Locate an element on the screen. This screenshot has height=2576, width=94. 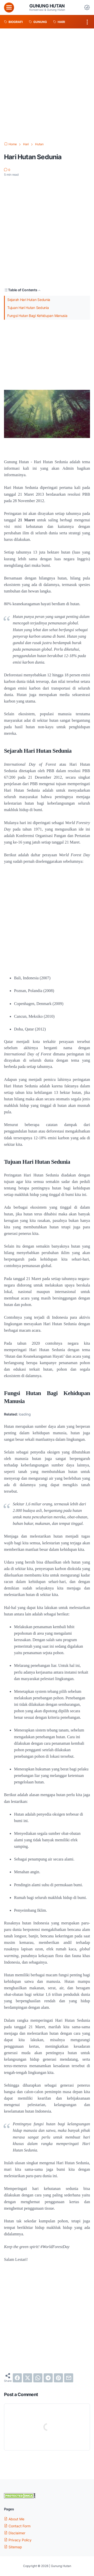
Sejarah Hari Hutan Sedunia is located at coordinates (28, 299).